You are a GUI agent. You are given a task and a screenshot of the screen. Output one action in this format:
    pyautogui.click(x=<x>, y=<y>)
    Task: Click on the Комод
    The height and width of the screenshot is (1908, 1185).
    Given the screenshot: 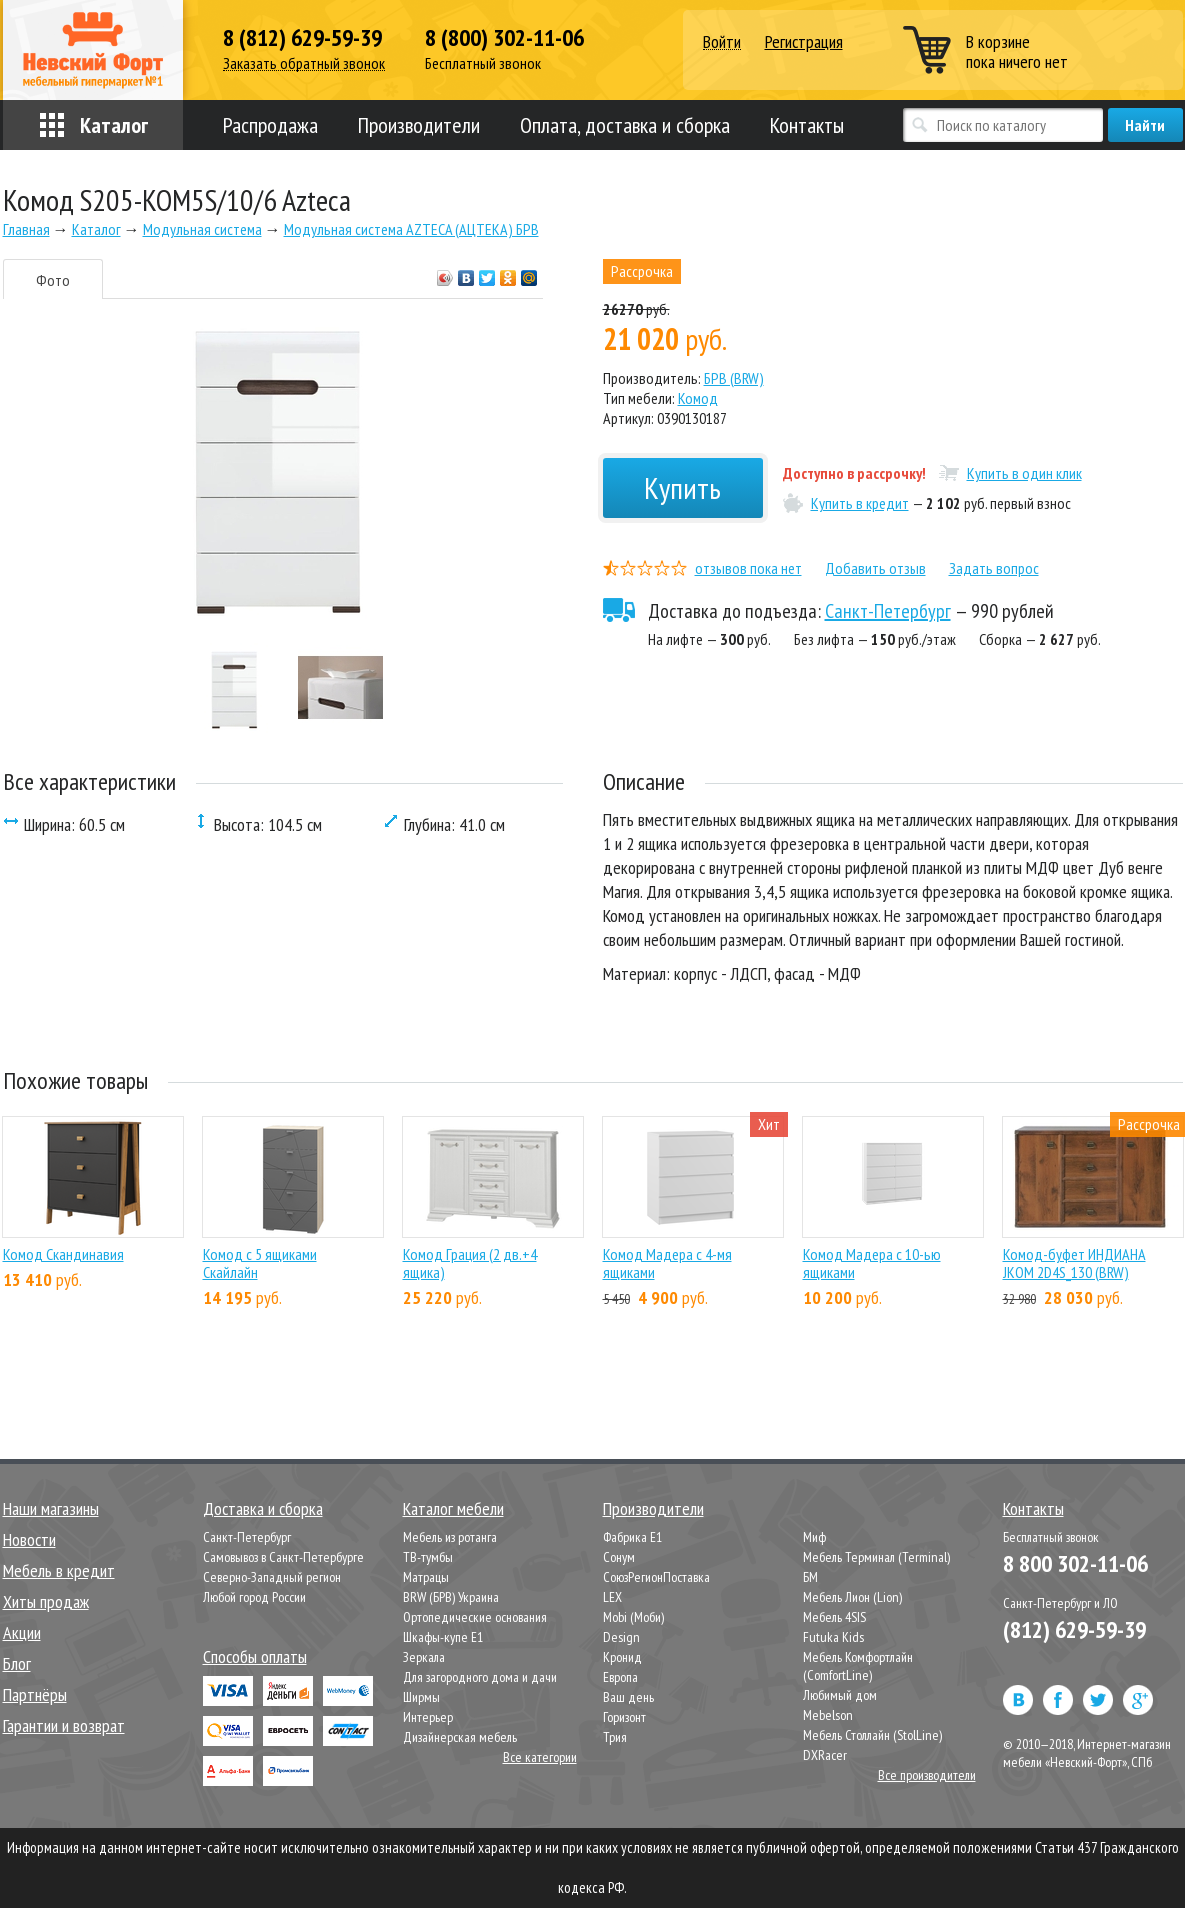 What is the action you would take?
    pyautogui.click(x=698, y=398)
    